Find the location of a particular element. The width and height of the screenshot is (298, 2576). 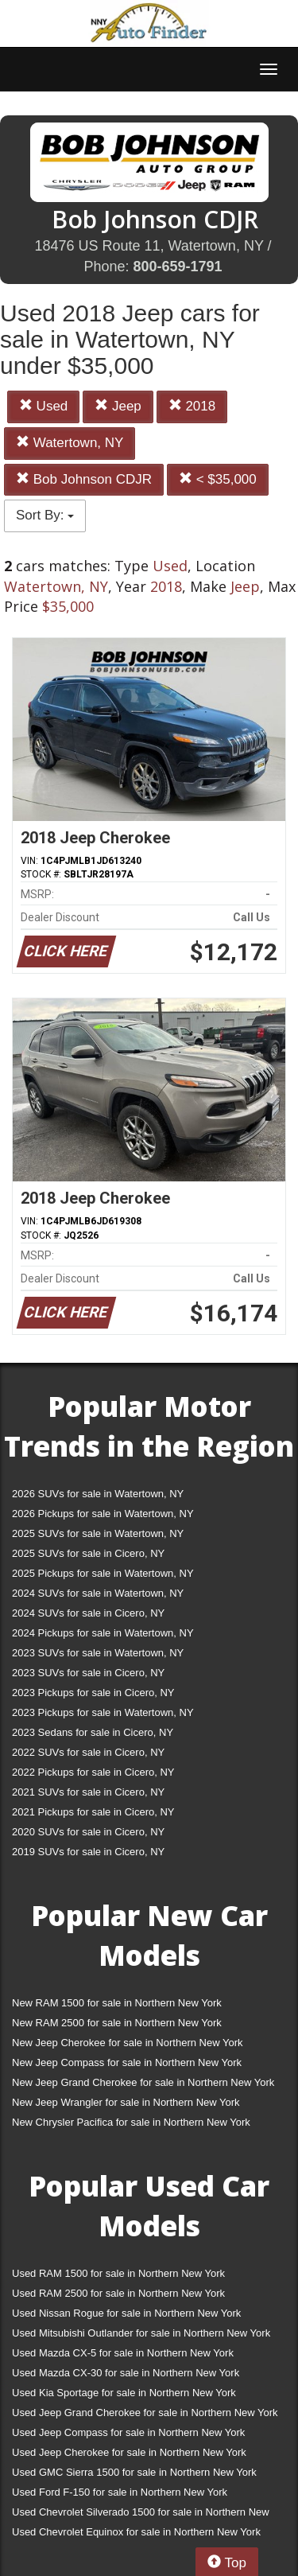

2023 Sedans for sale in Cicero, NY is located at coordinates (92, 1732).